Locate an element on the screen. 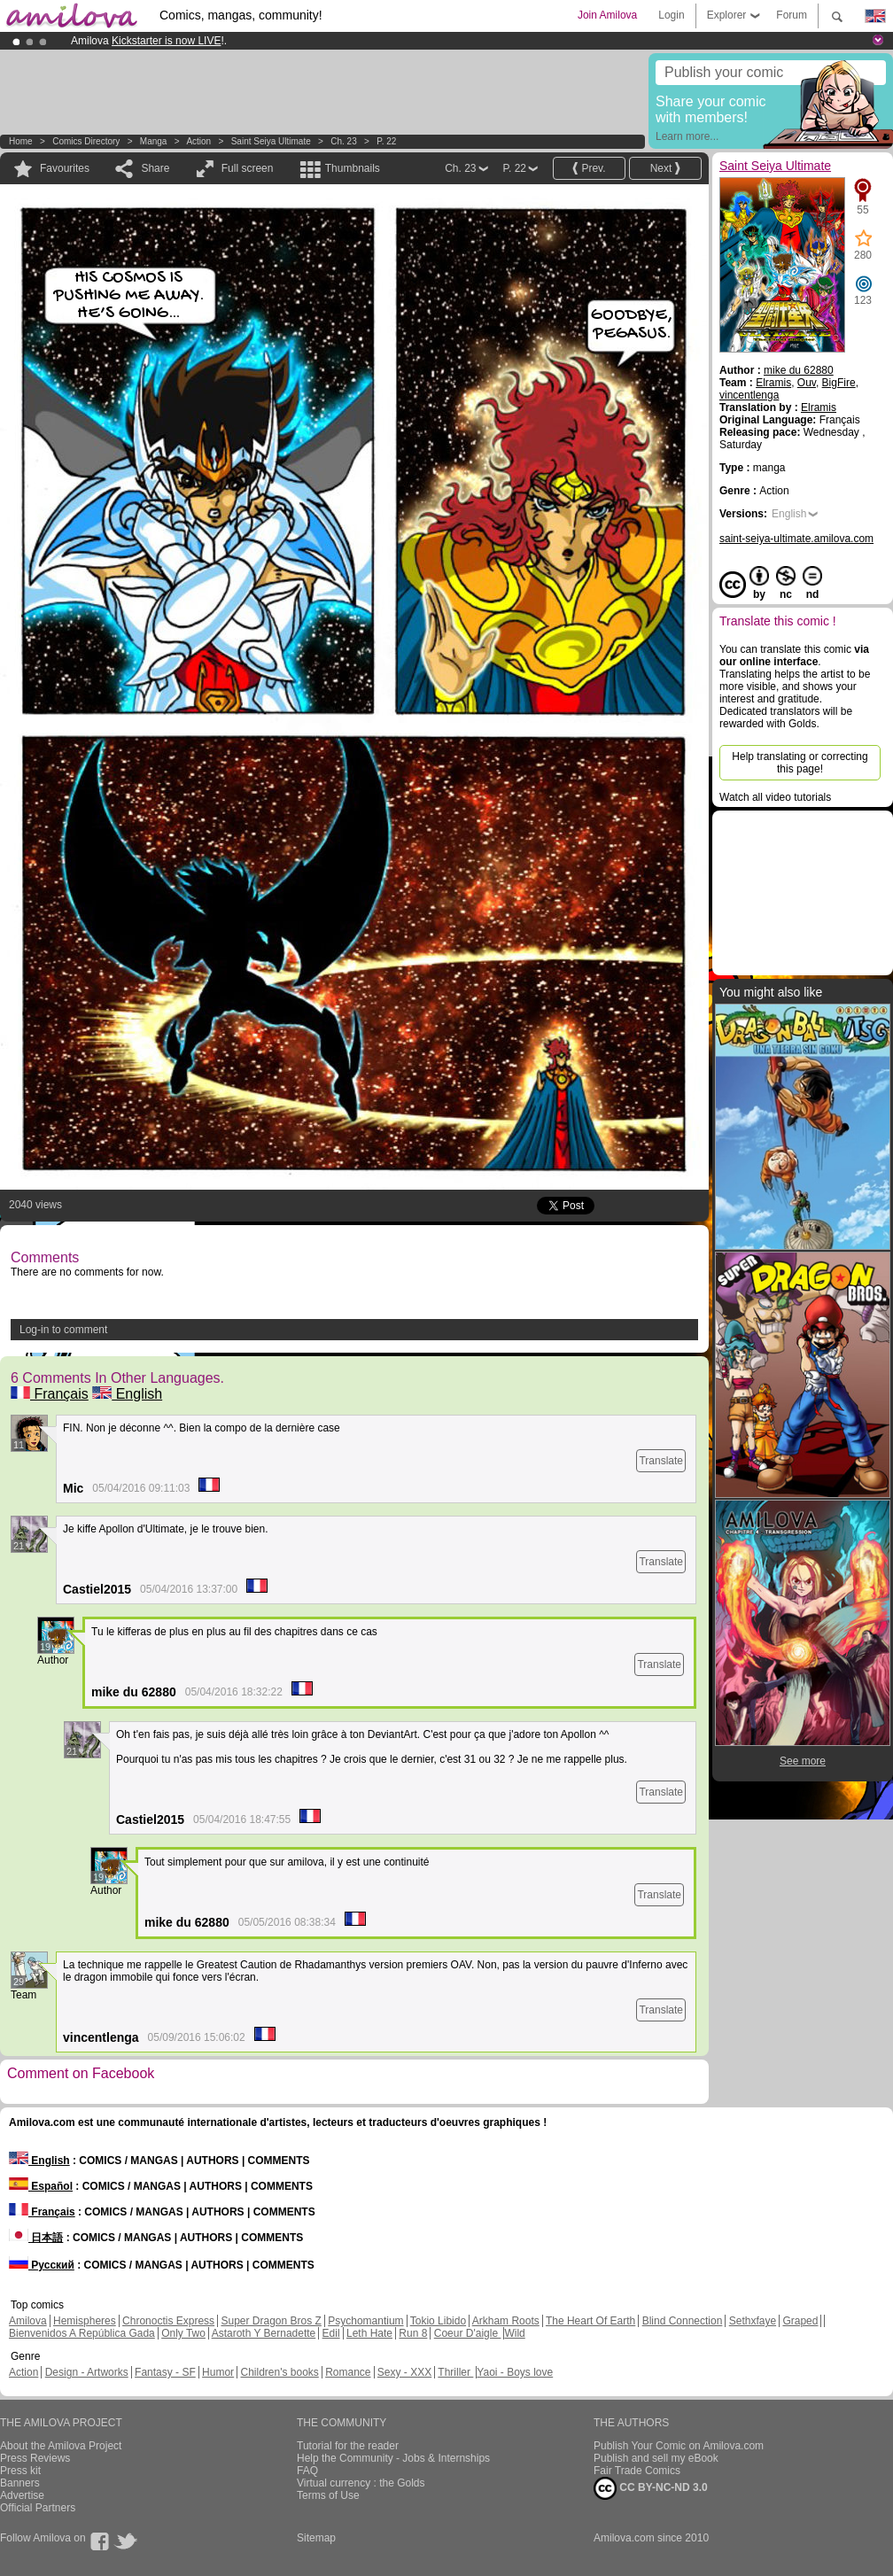 The width and height of the screenshot is (893, 2576). Ch. 23 is located at coordinates (343, 141).